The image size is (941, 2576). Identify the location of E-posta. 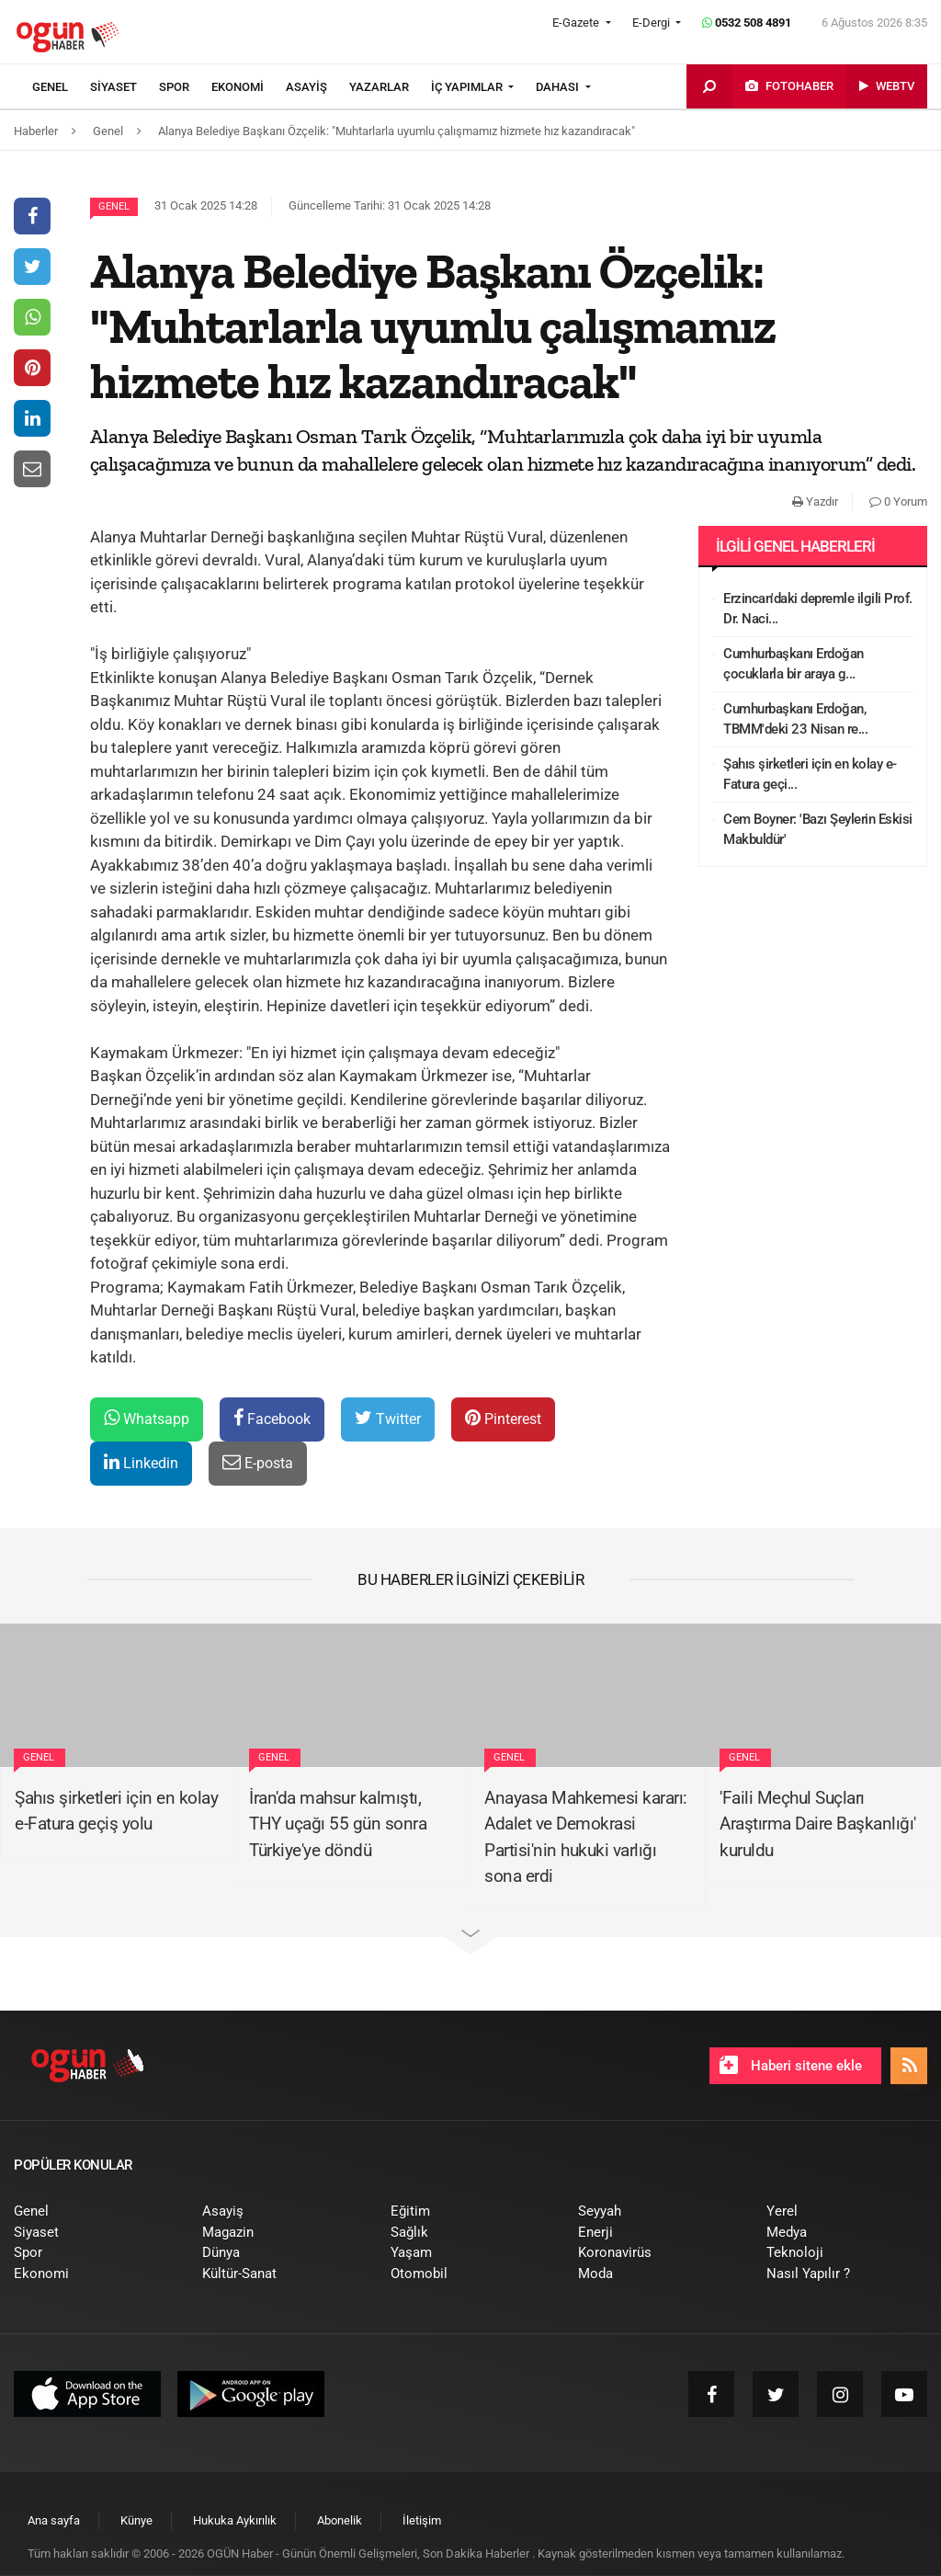
(257, 1462).